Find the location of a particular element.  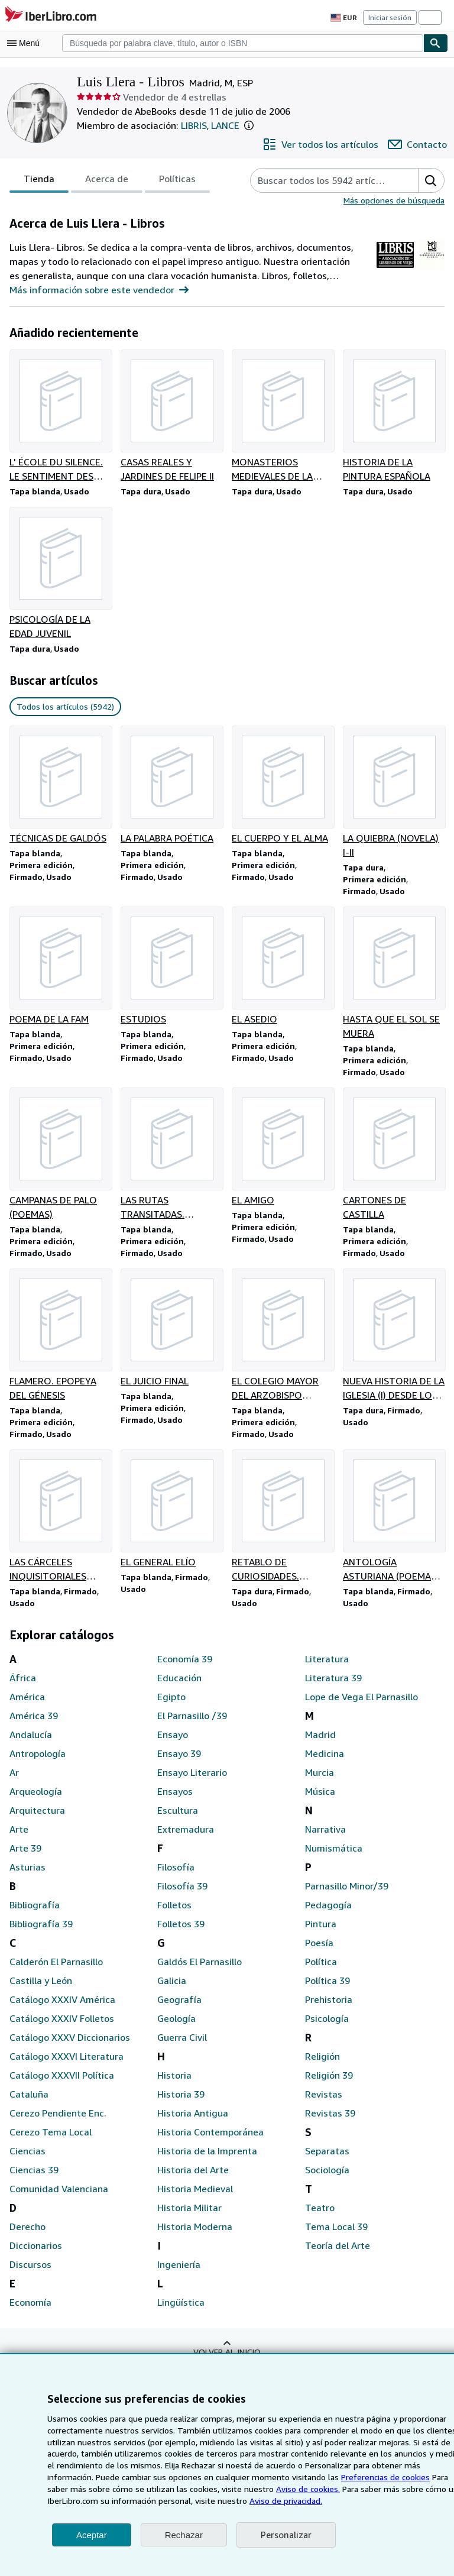

Discursos is located at coordinates (30, 2274).